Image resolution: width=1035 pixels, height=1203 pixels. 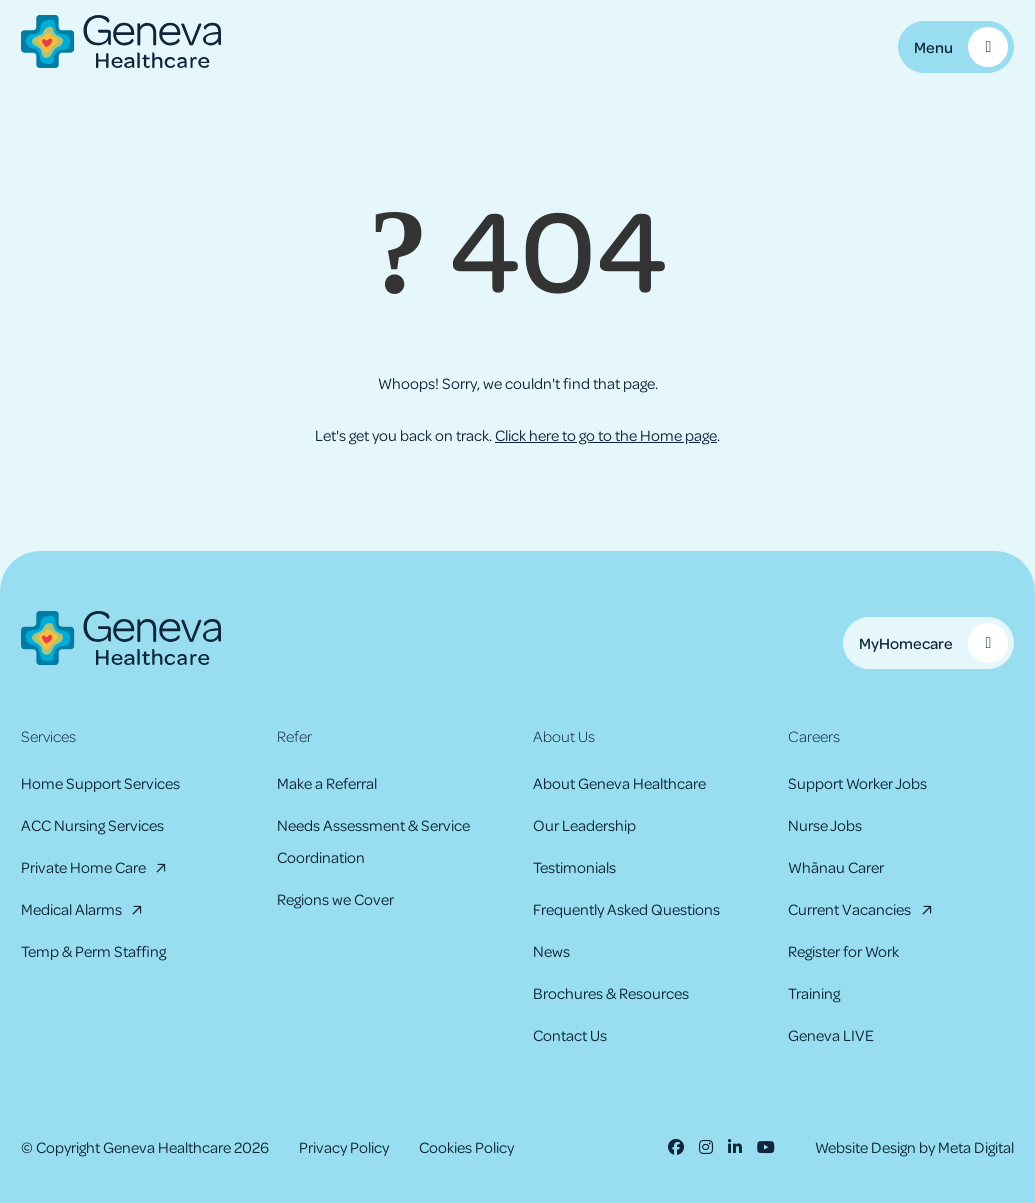 What do you see at coordinates (584, 825) in the screenshot?
I see `Our Leadership` at bounding box center [584, 825].